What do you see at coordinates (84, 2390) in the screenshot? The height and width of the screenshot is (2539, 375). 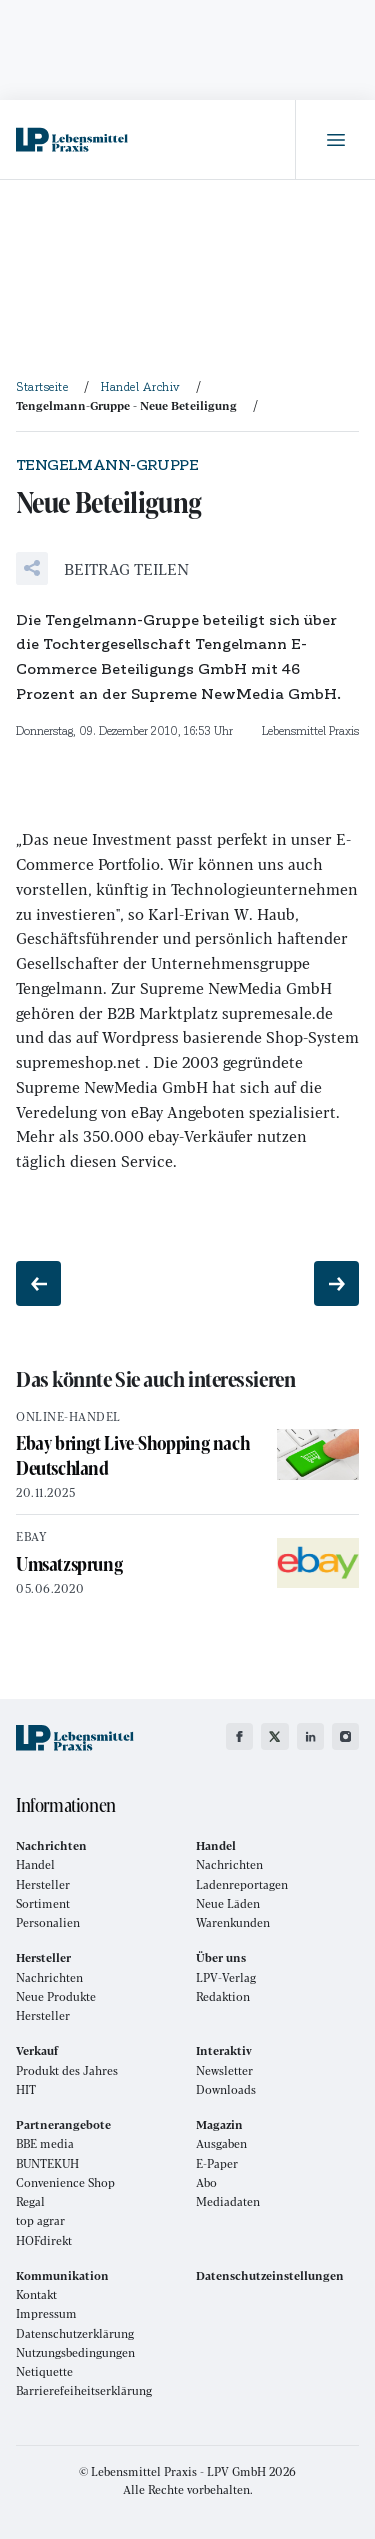 I see `Barrierefeiheitserklärung` at bounding box center [84, 2390].